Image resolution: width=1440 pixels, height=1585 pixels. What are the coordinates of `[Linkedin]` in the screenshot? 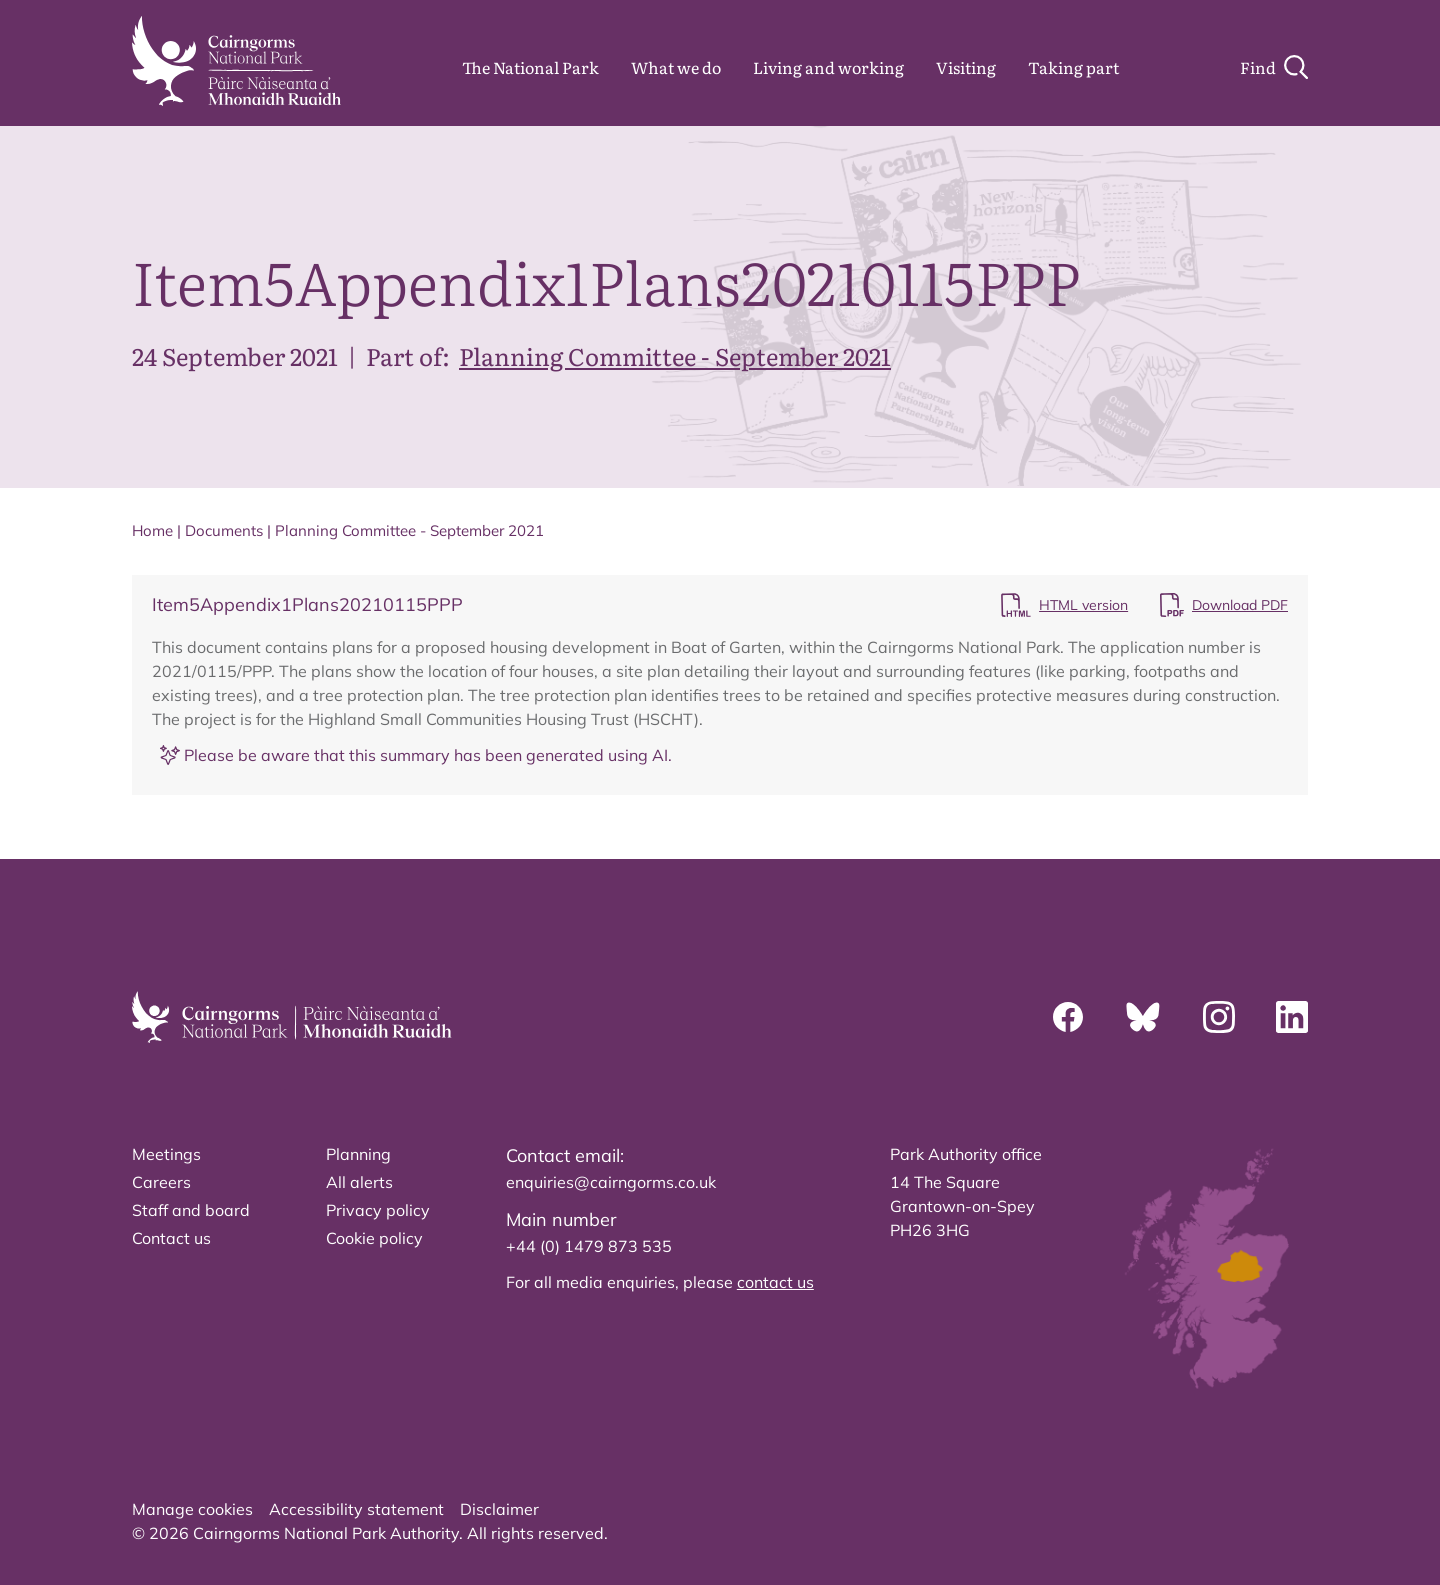 It's located at (1292, 1017).